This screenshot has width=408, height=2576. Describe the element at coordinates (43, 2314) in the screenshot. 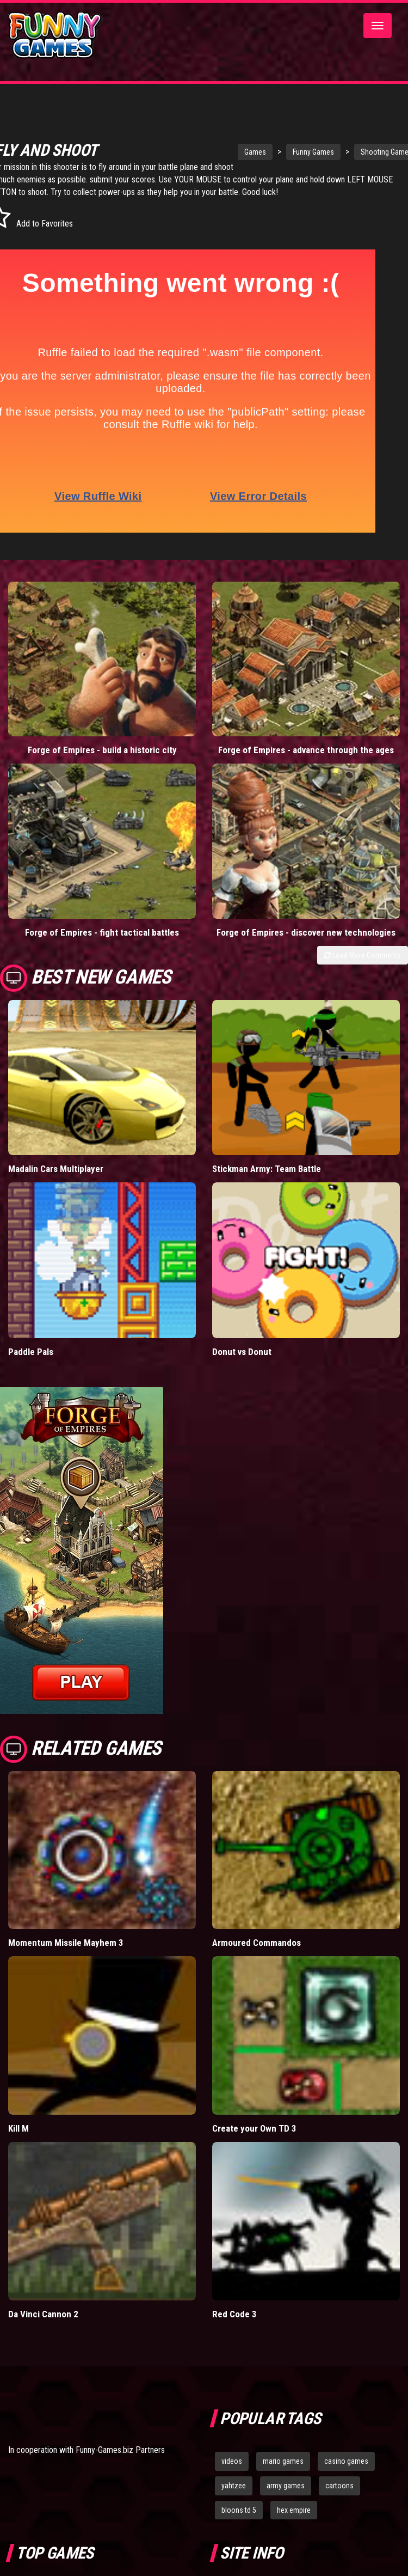

I see `Da Vinci Cannon 2` at that location.